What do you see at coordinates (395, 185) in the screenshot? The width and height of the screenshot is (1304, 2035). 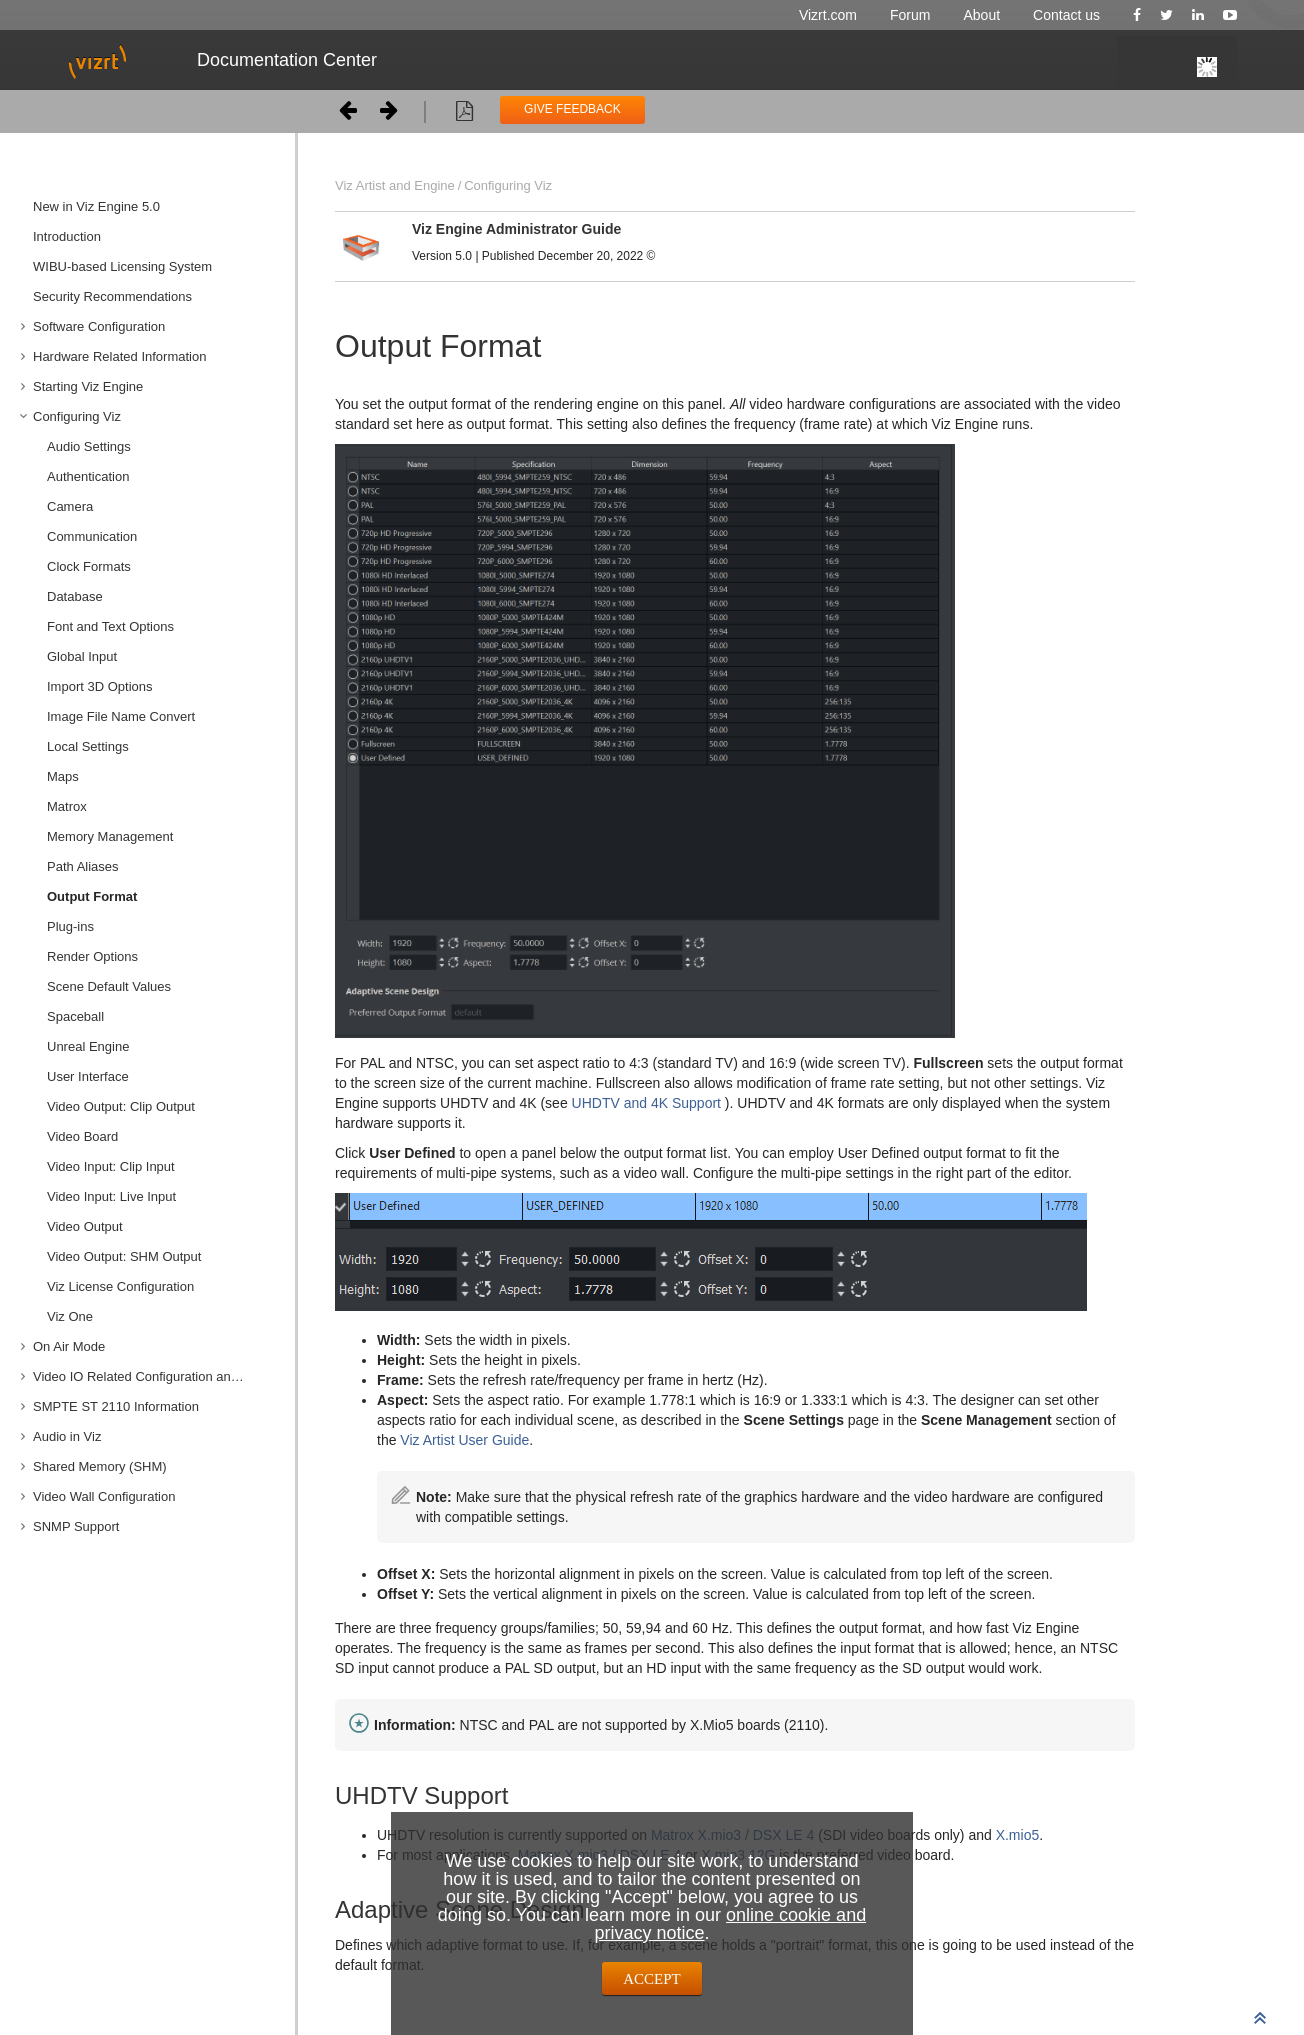 I see `Viz Artist and Engine` at bounding box center [395, 185].